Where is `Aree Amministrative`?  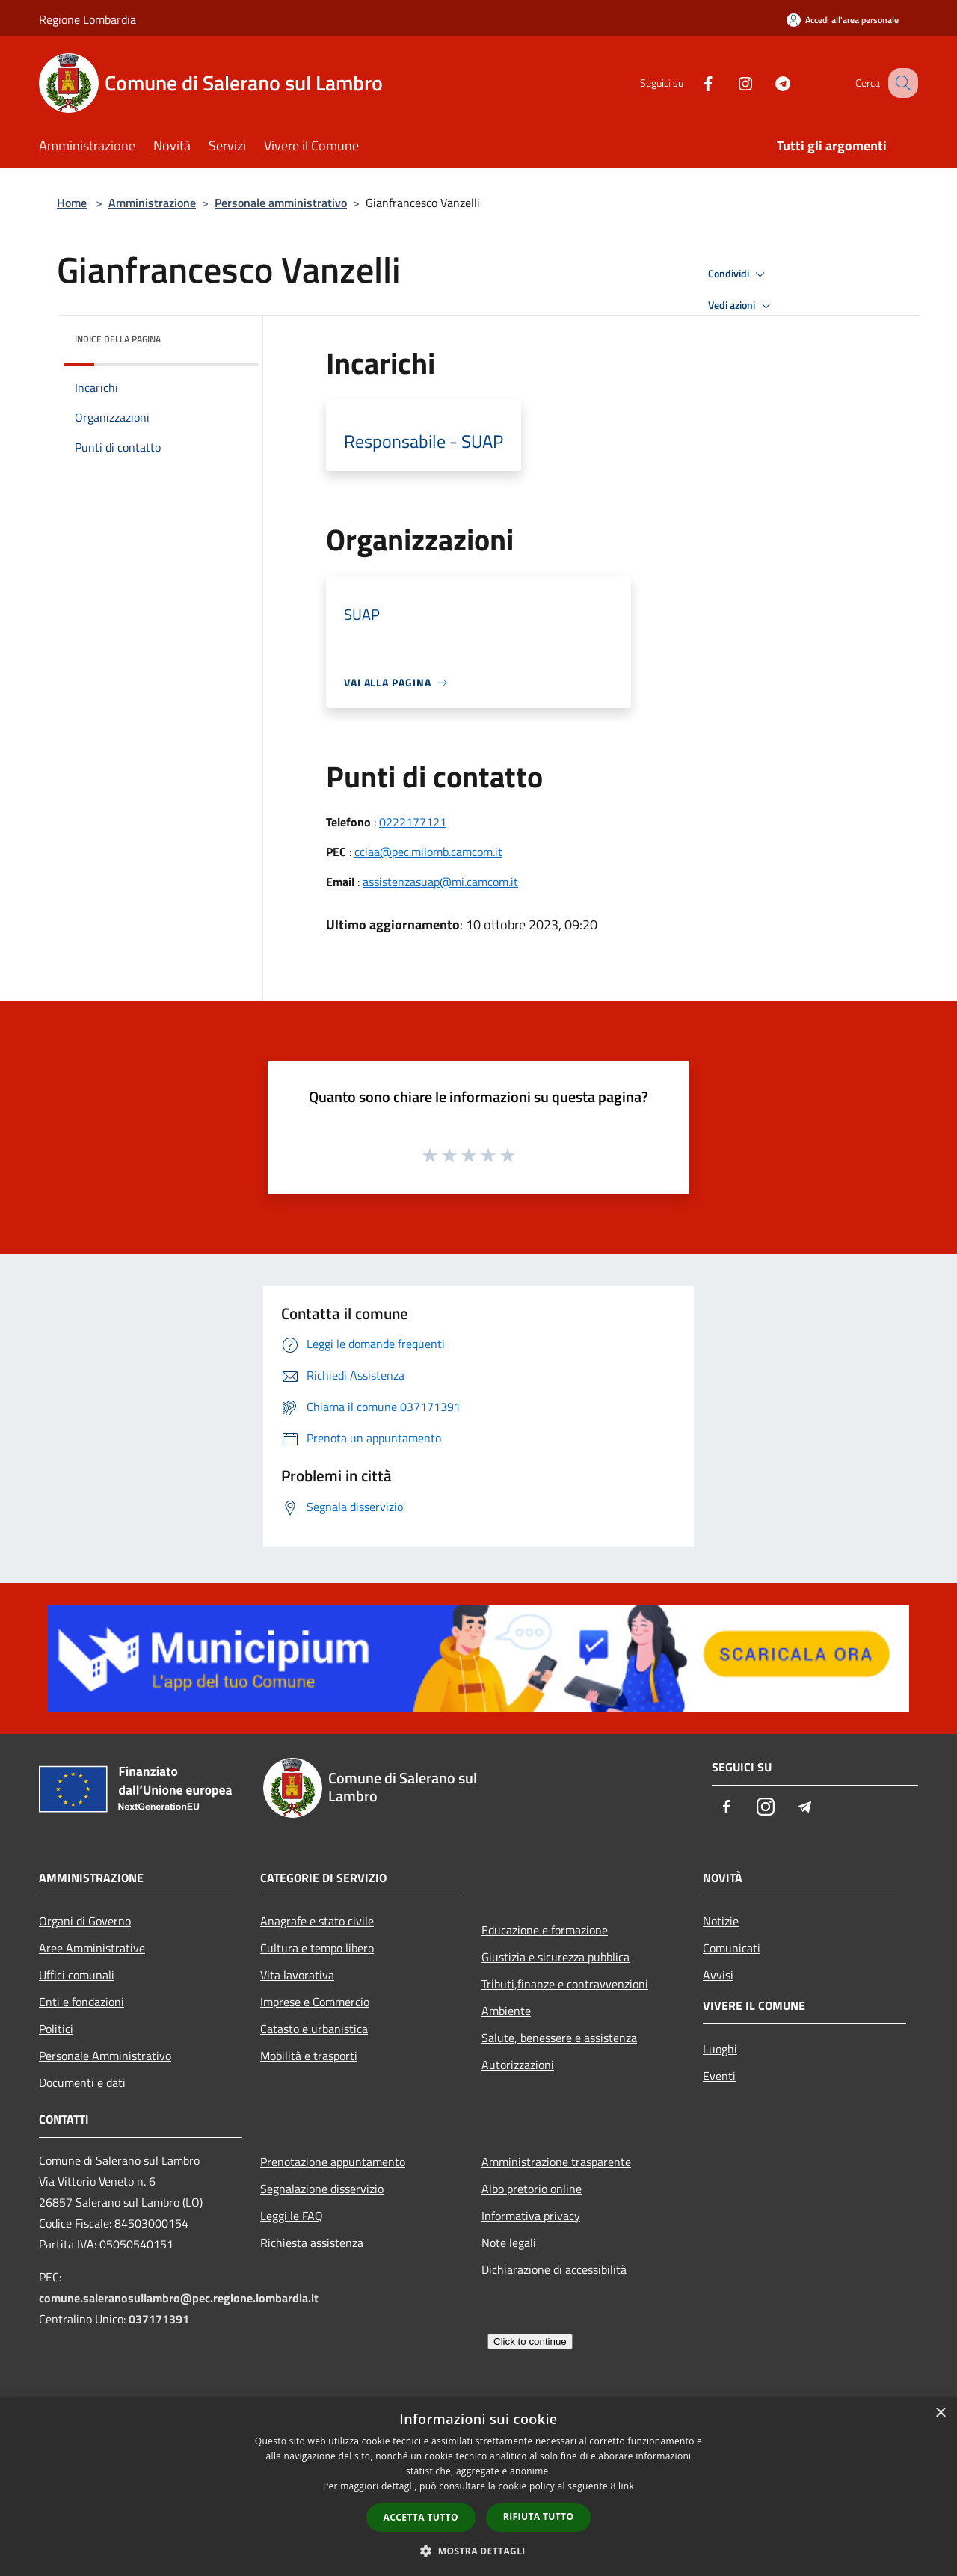 Aree Amministrative is located at coordinates (92, 1948).